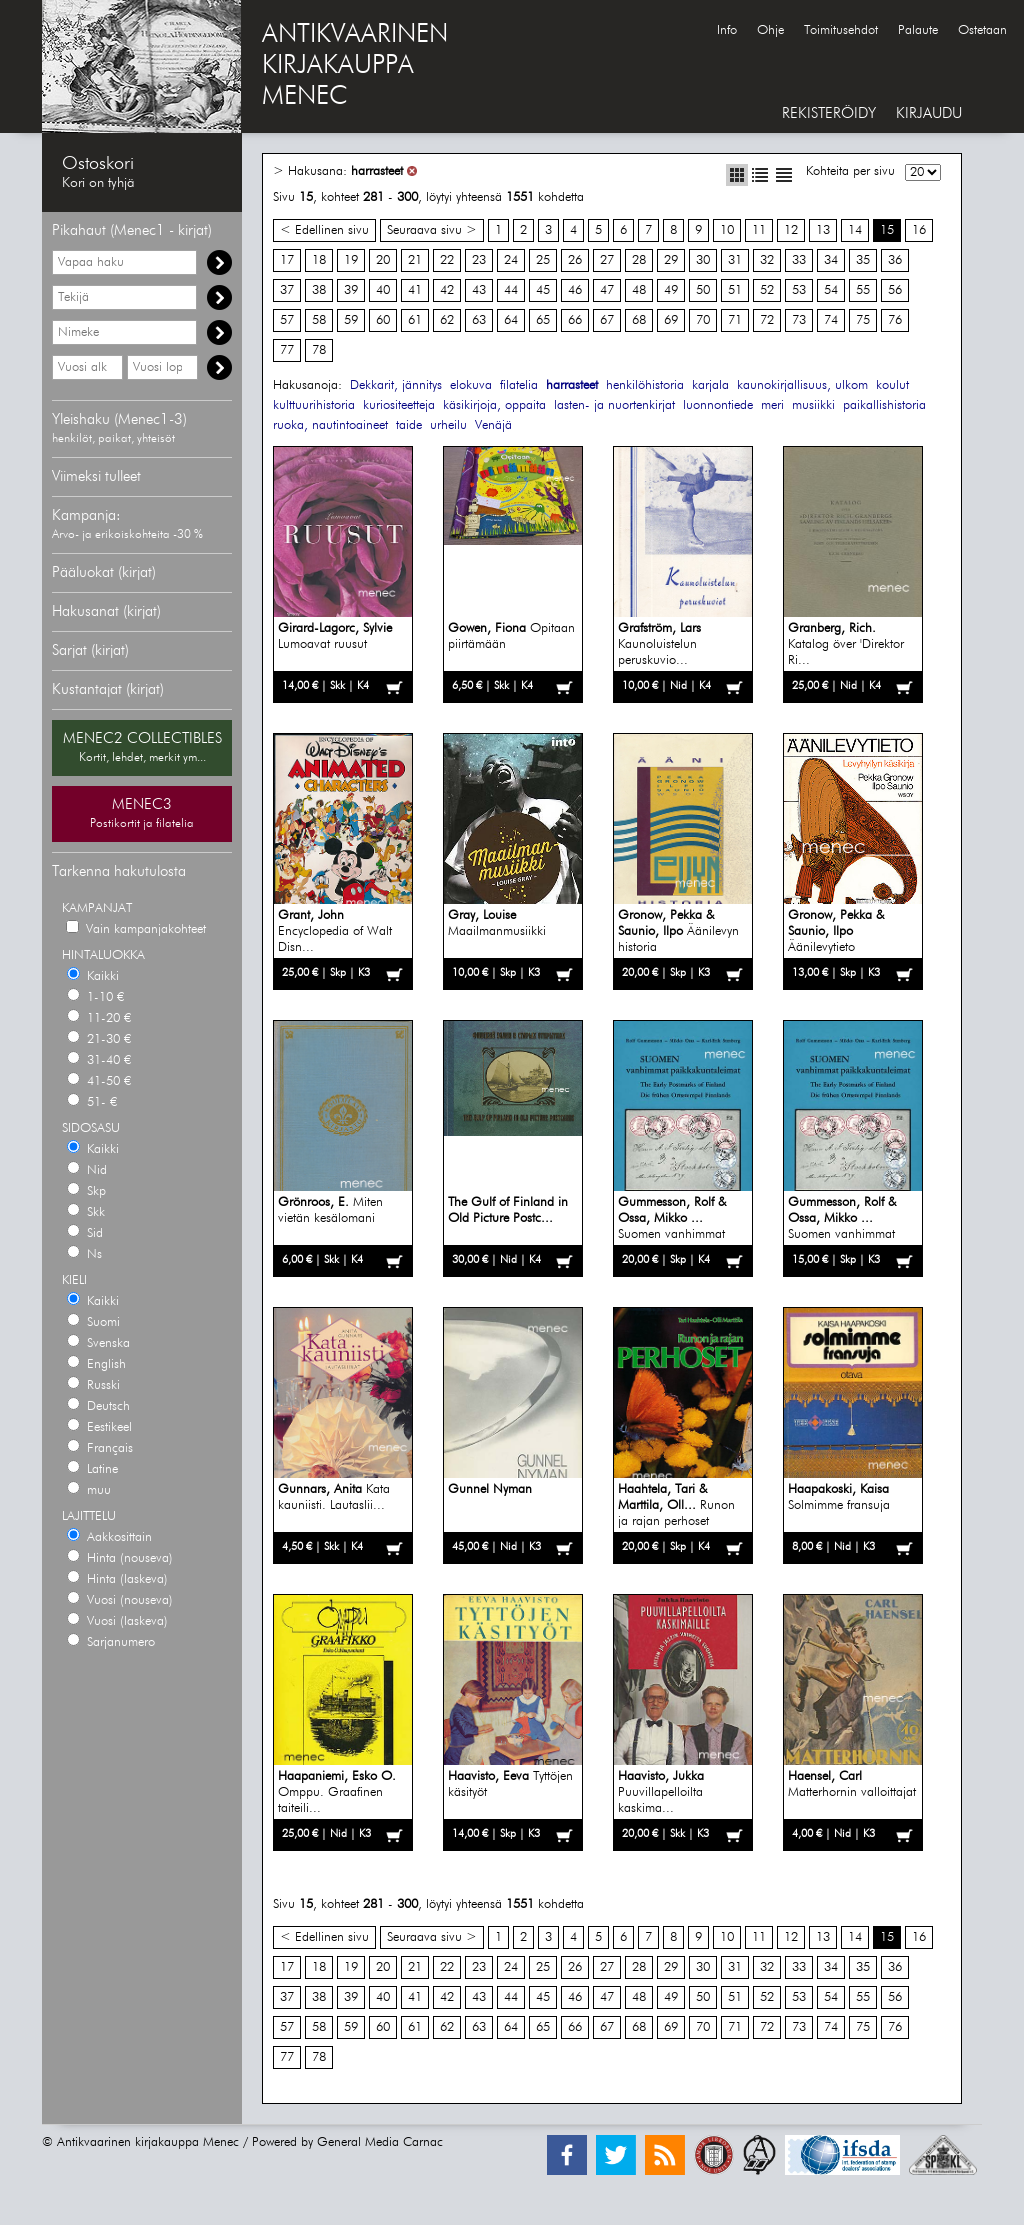  I want to click on KIRJAUDU, so click(929, 113).